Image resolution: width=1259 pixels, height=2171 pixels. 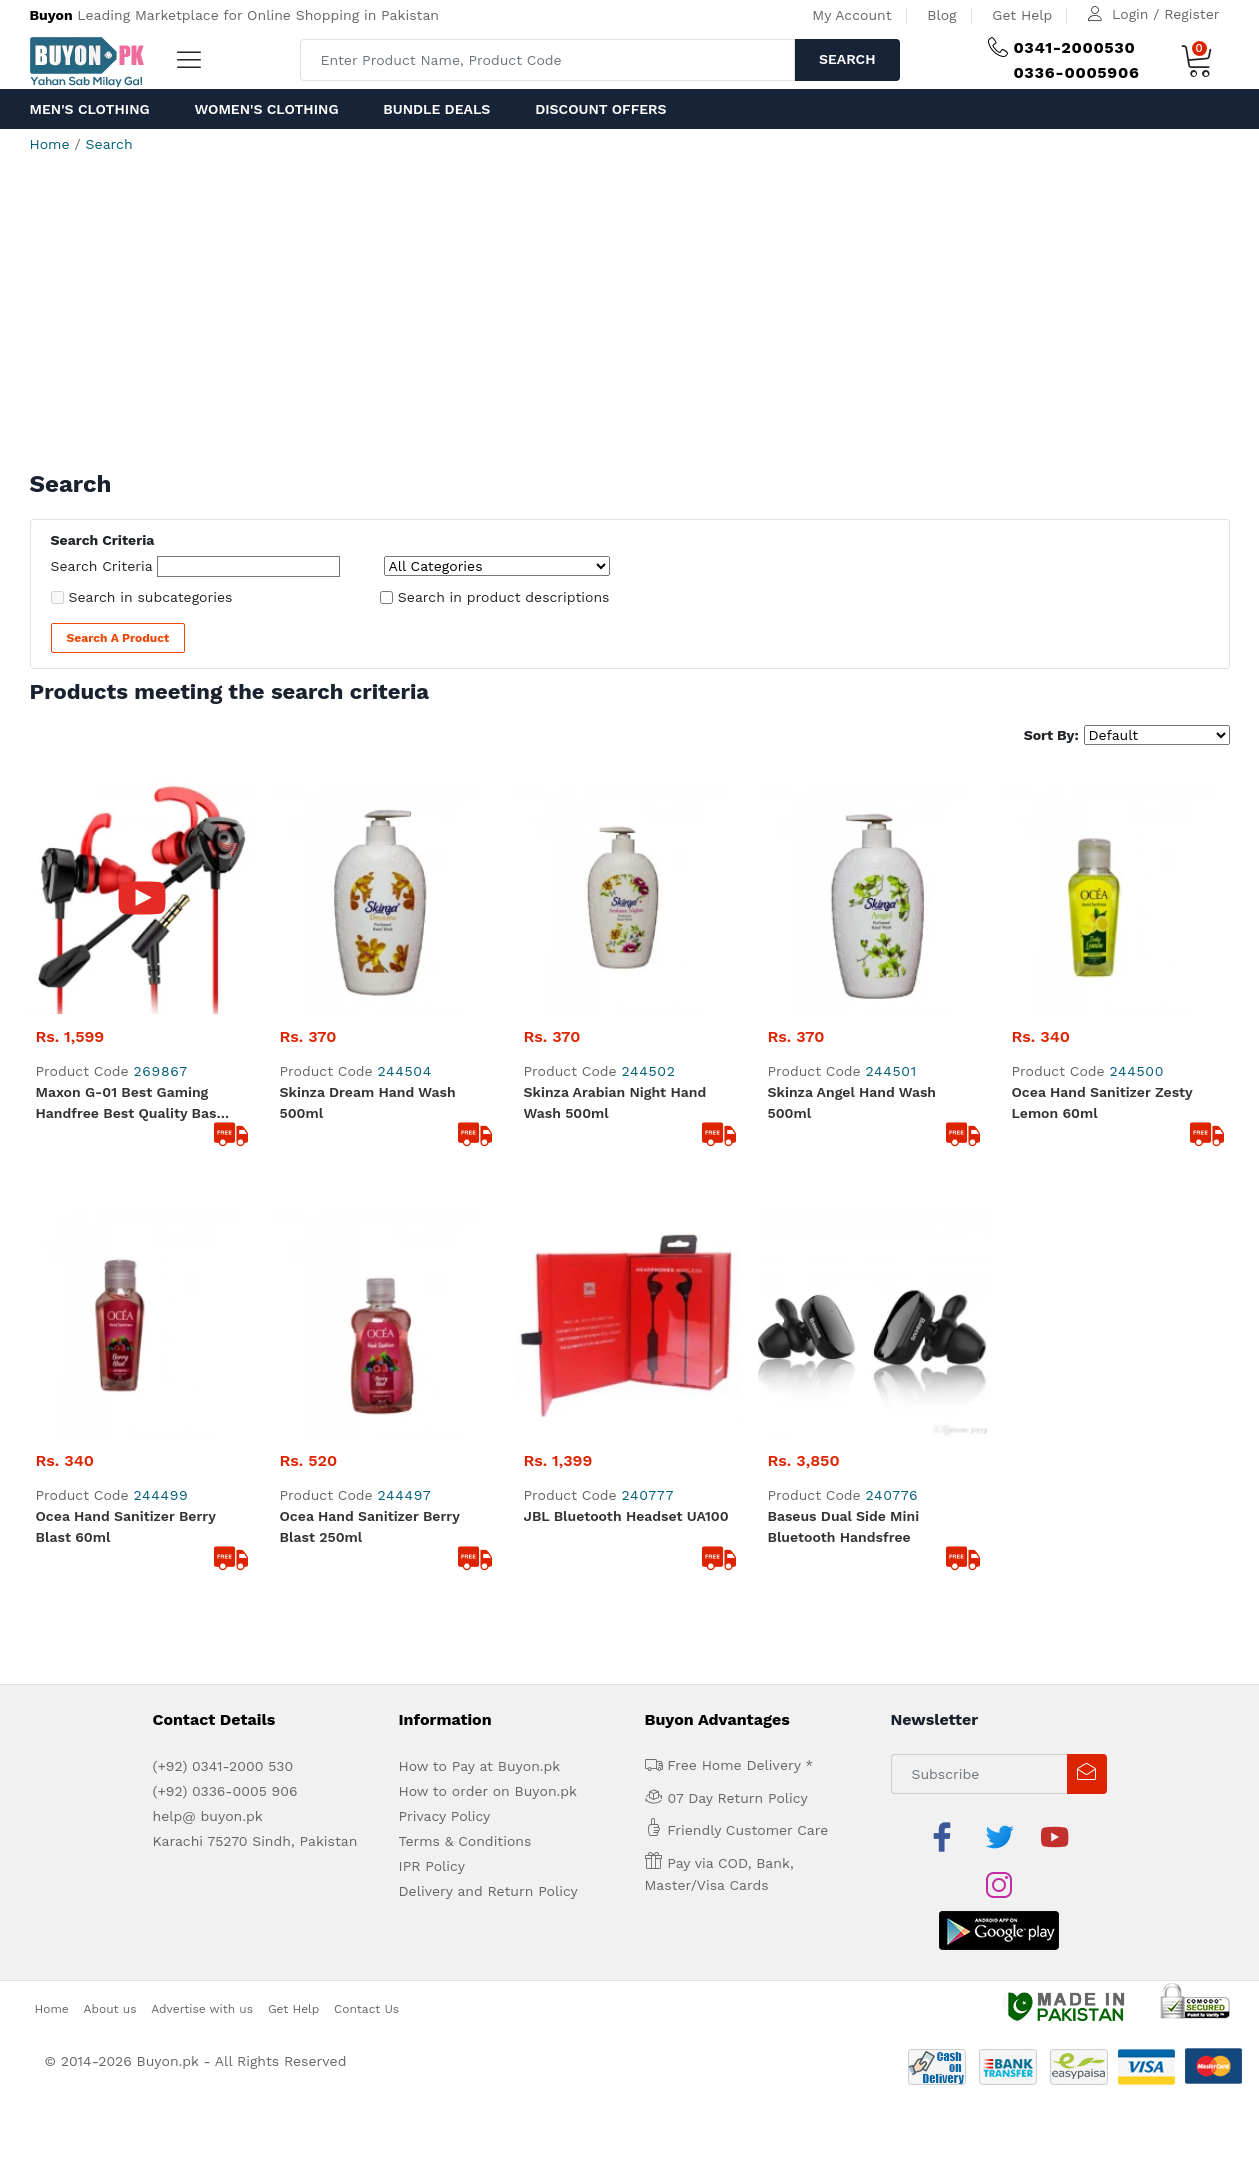 What do you see at coordinates (1102, 870) in the screenshot?
I see `Ocea Hand Sanitizer Zesty Lemon 60ml` at bounding box center [1102, 870].